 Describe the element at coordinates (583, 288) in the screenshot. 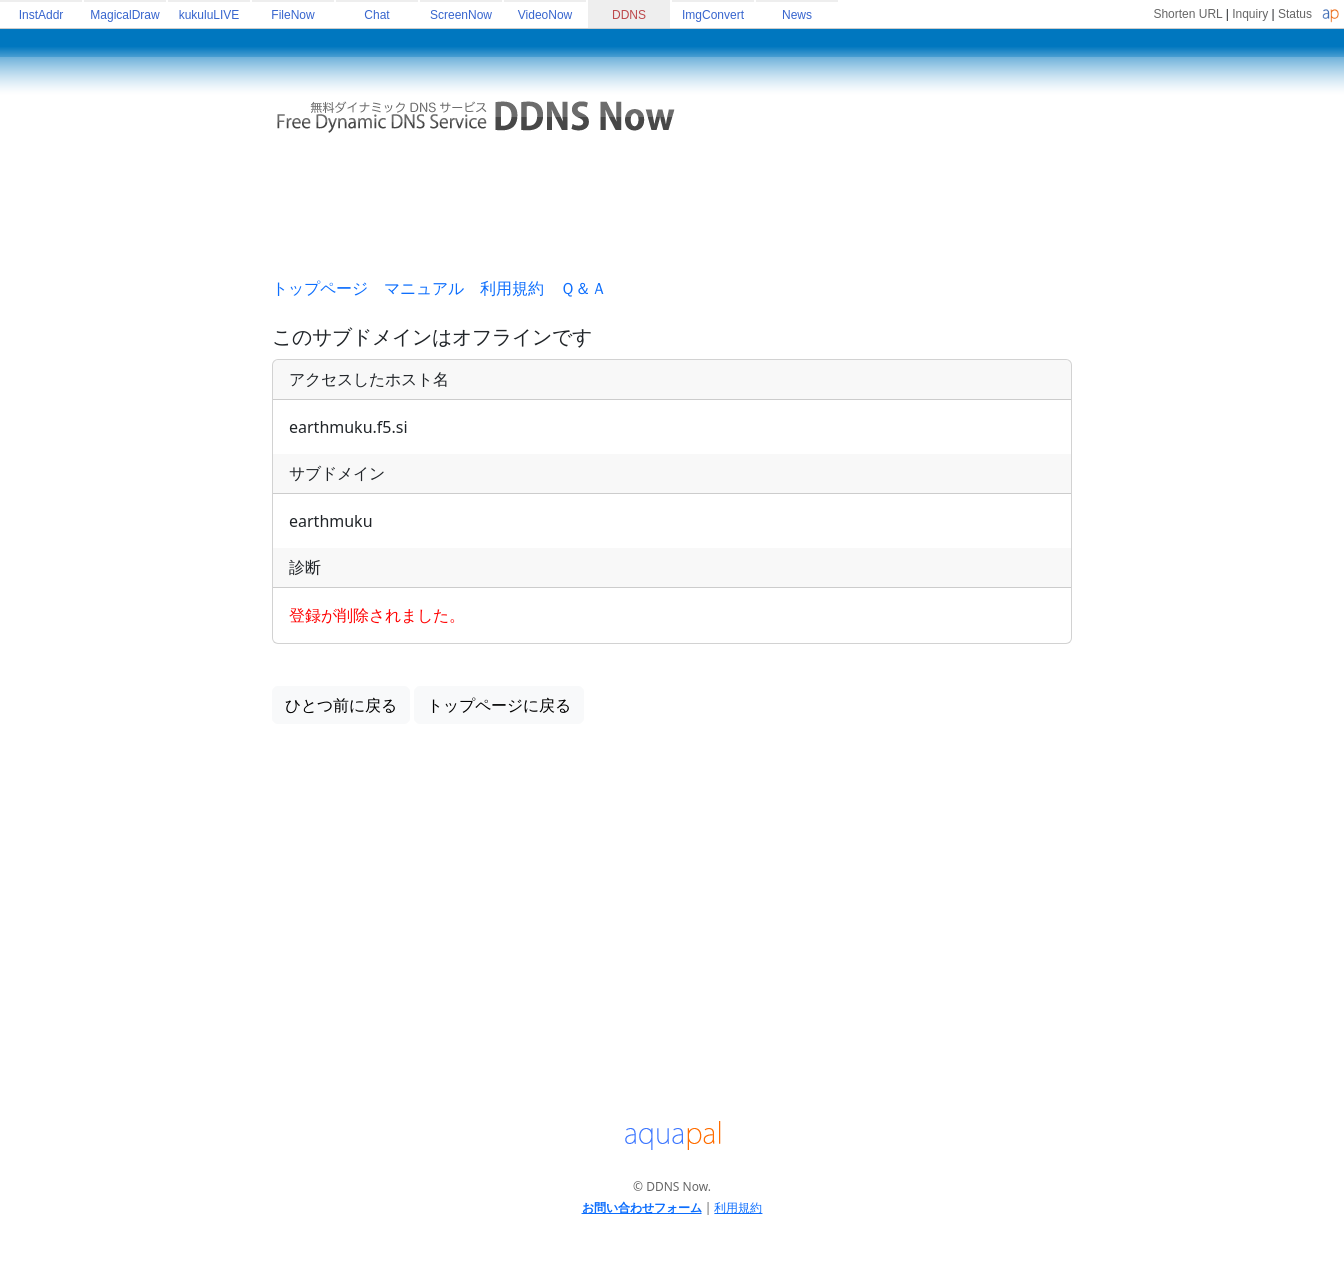

I see `Ｑ＆Ａ` at that location.